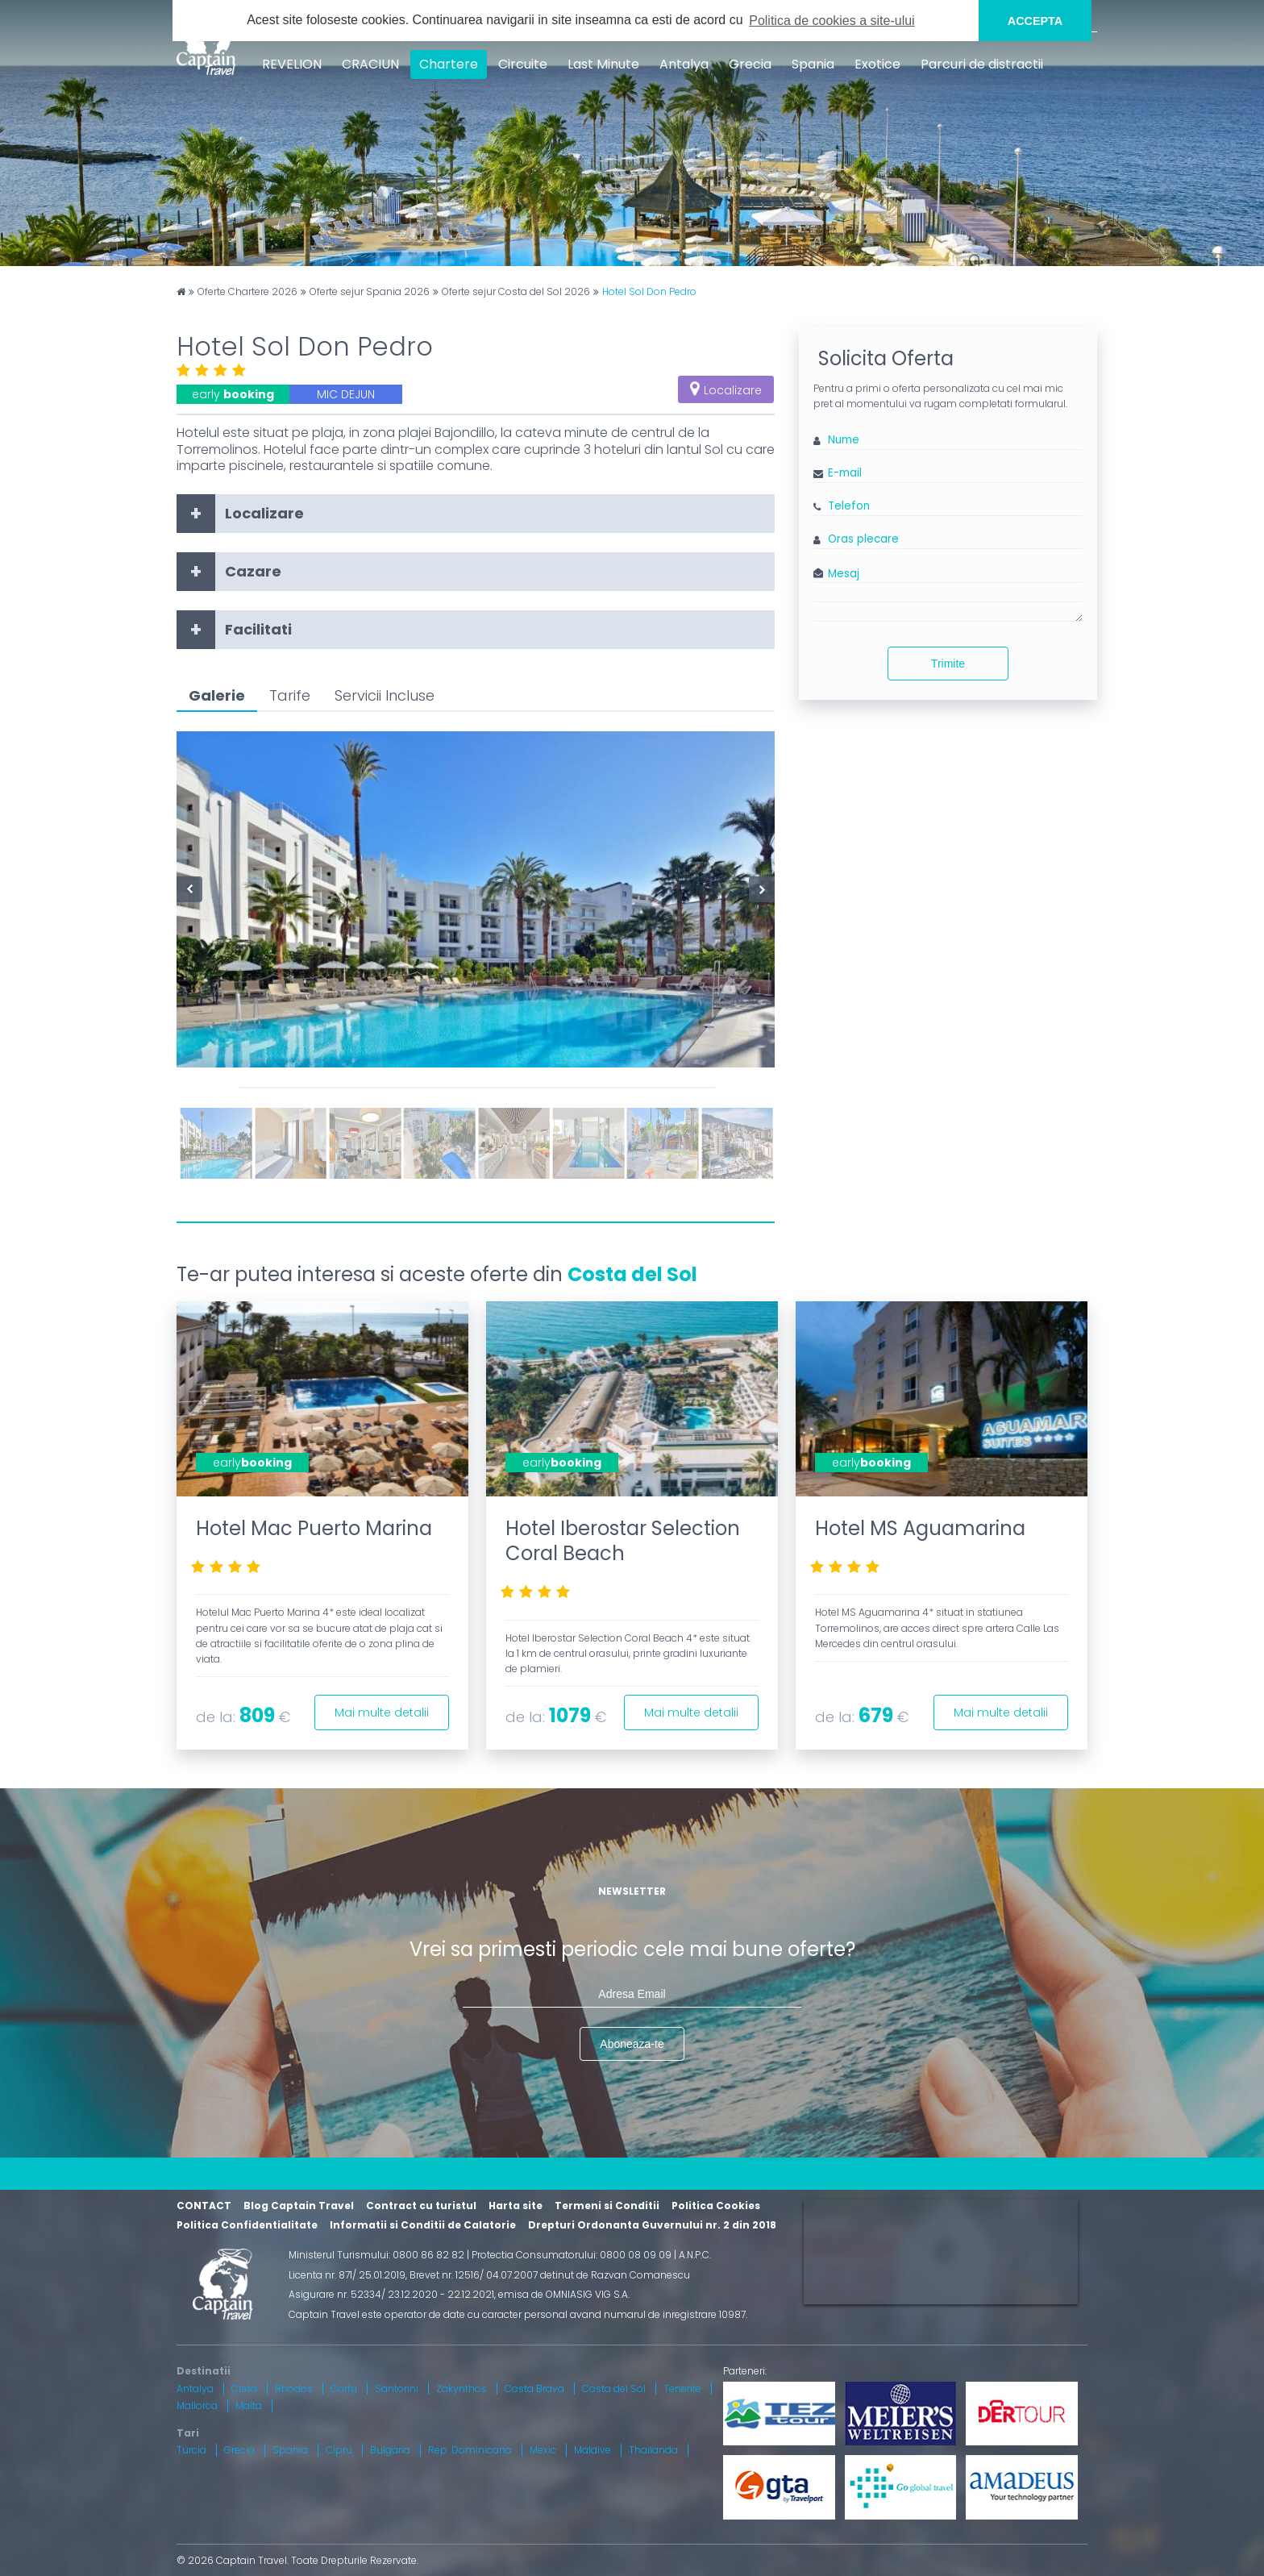 This screenshot has width=1264, height=2576. I want to click on Mai multe detalii, so click(382, 1712).